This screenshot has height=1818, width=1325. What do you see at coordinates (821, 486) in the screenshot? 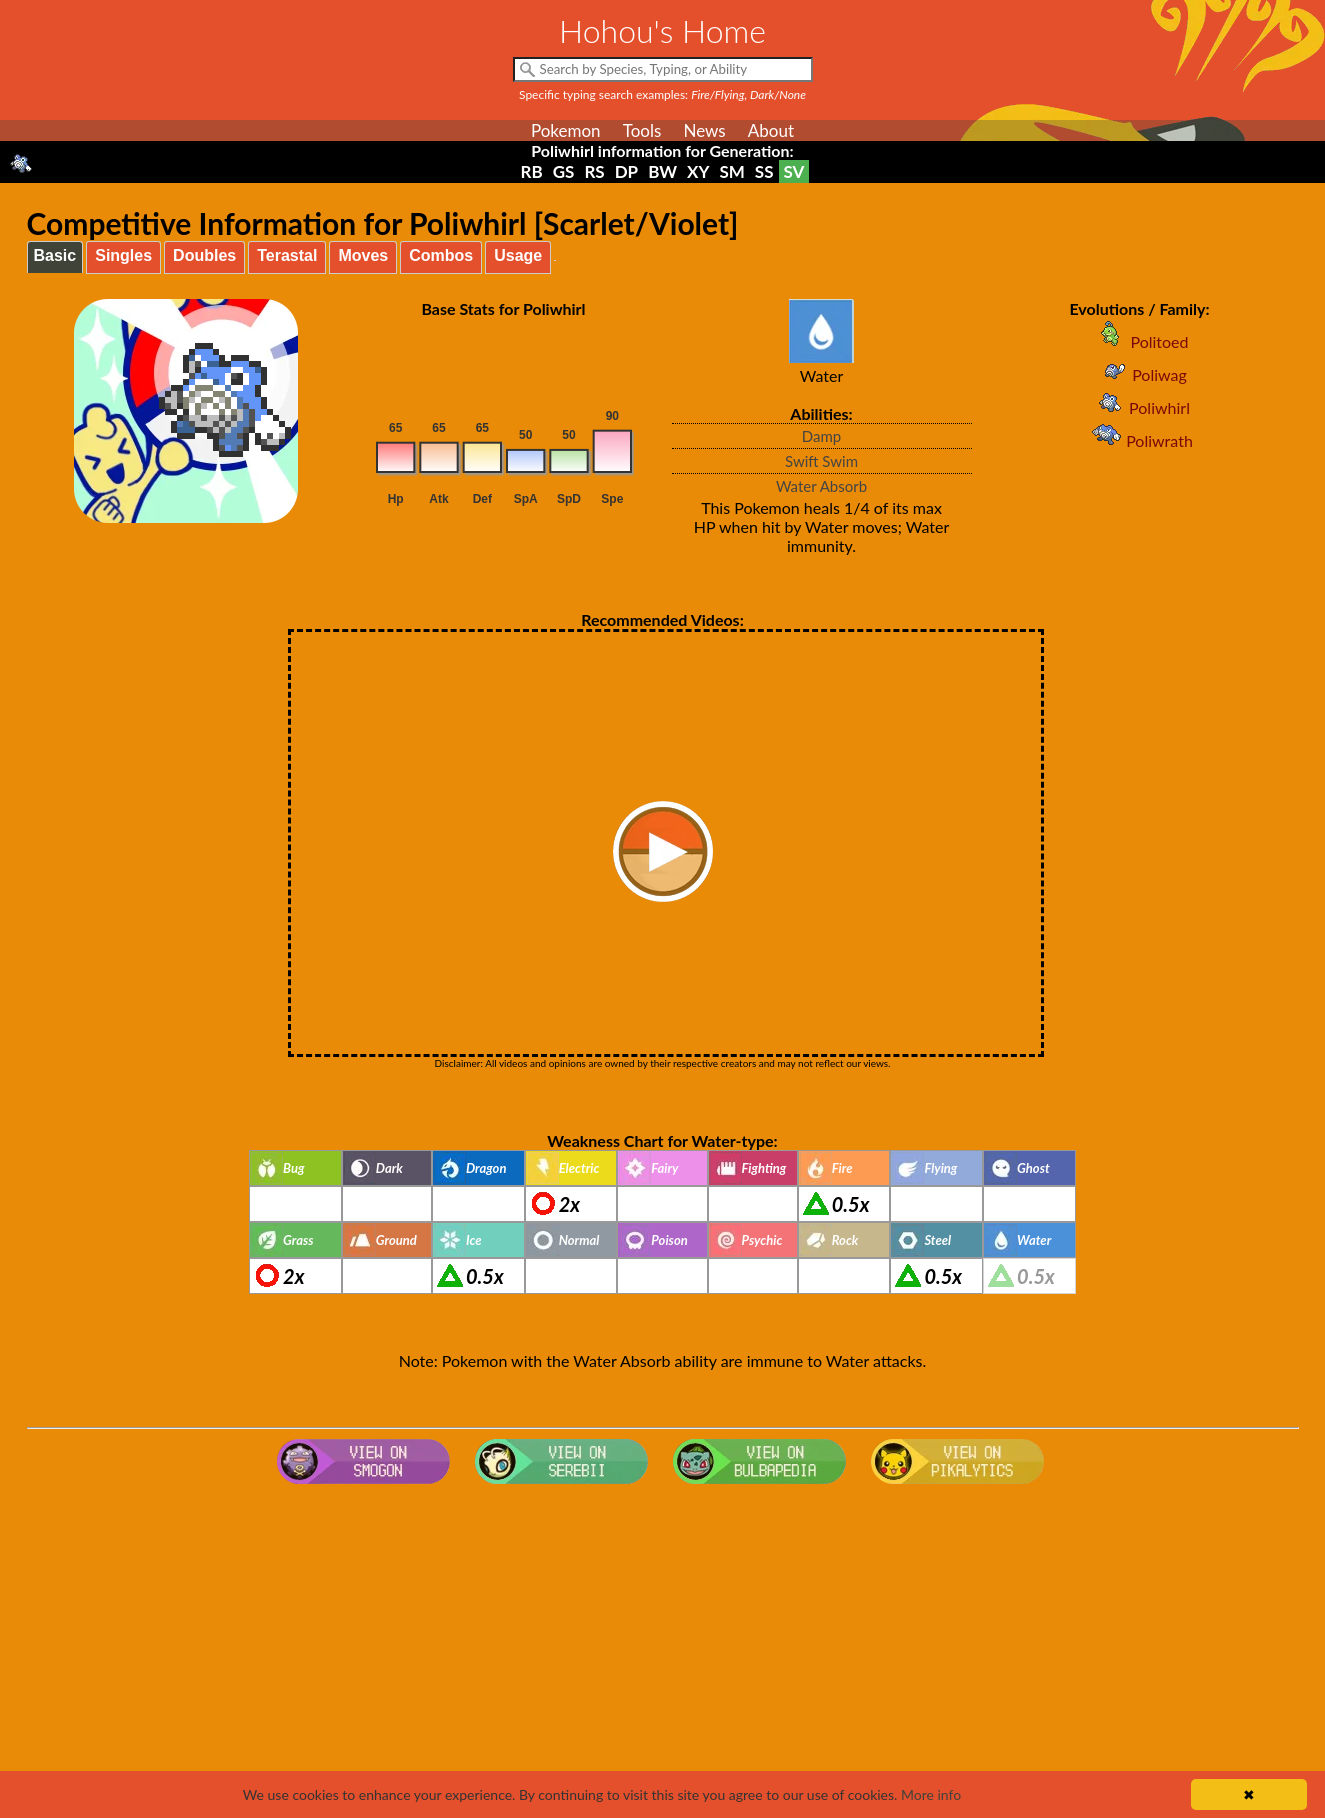
I see `Water Absorb` at bounding box center [821, 486].